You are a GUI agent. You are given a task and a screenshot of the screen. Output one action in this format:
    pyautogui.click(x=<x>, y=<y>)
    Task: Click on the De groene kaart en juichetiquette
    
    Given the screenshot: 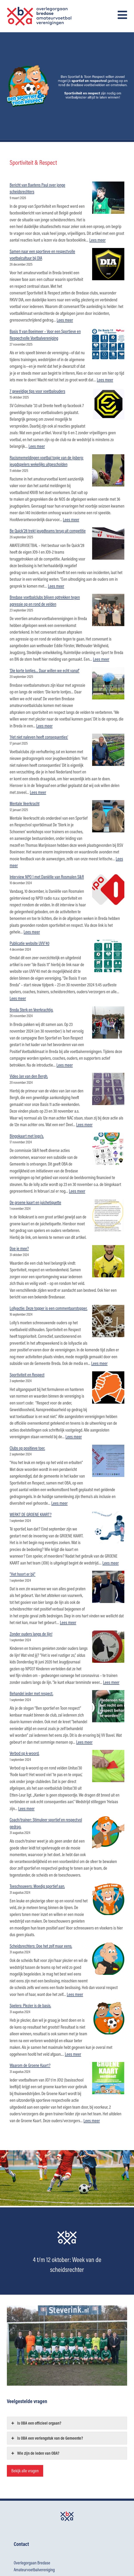 What is the action you would take?
    pyautogui.click(x=35, y=1202)
    